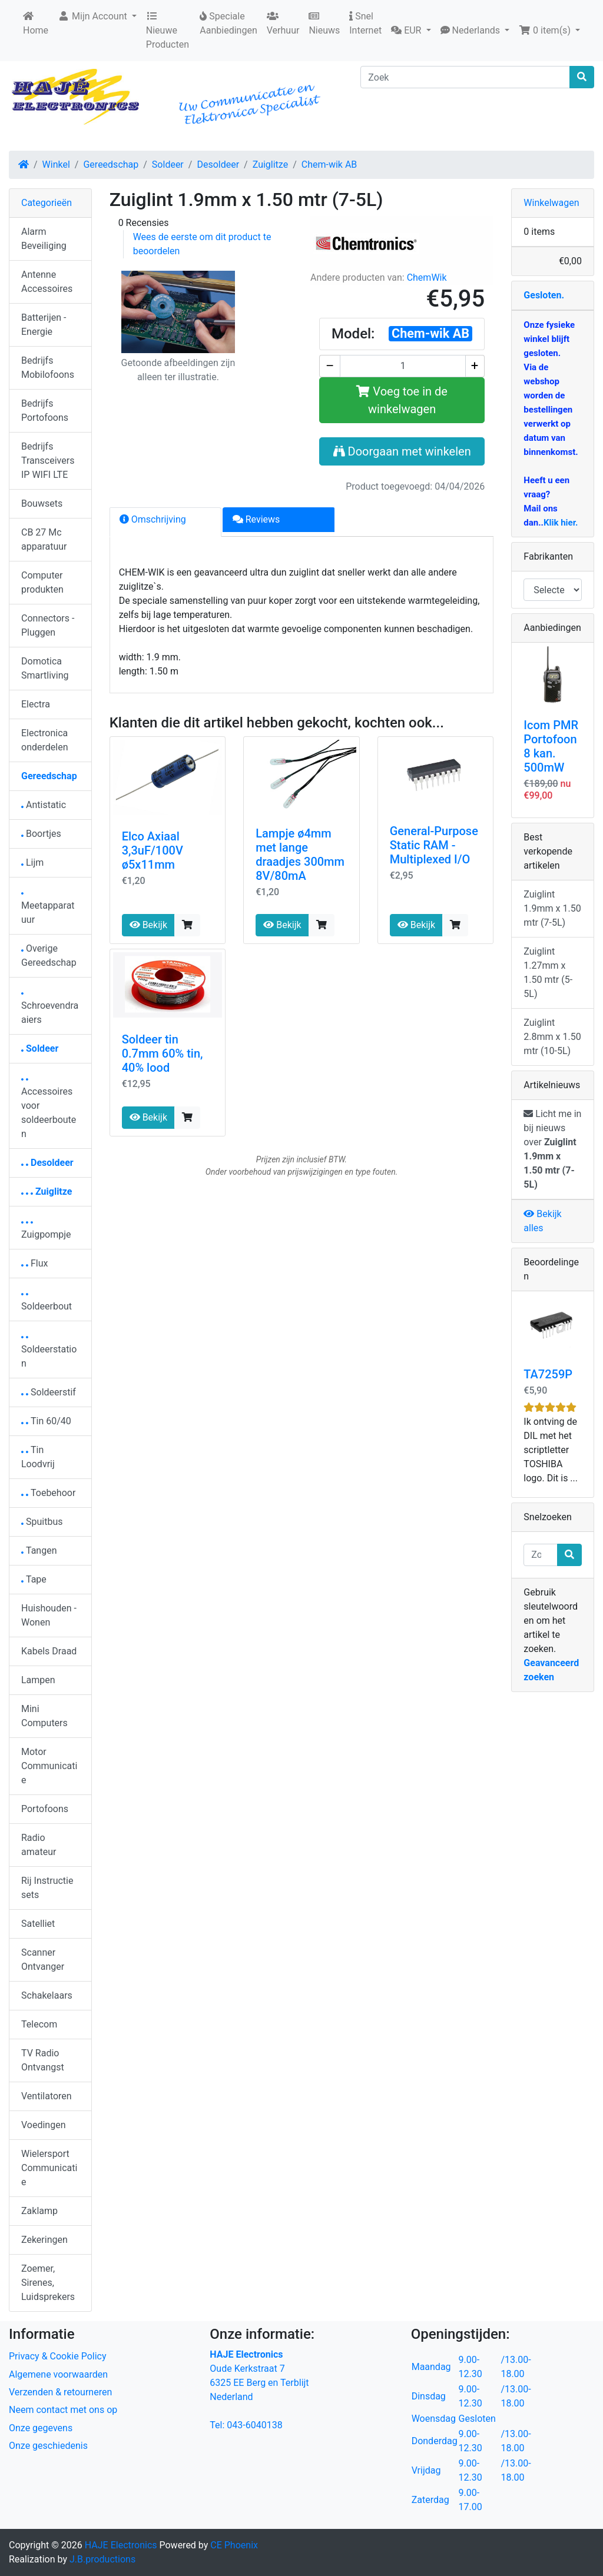 The width and height of the screenshot is (603, 2576). I want to click on Chem-wik AB, so click(329, 164).